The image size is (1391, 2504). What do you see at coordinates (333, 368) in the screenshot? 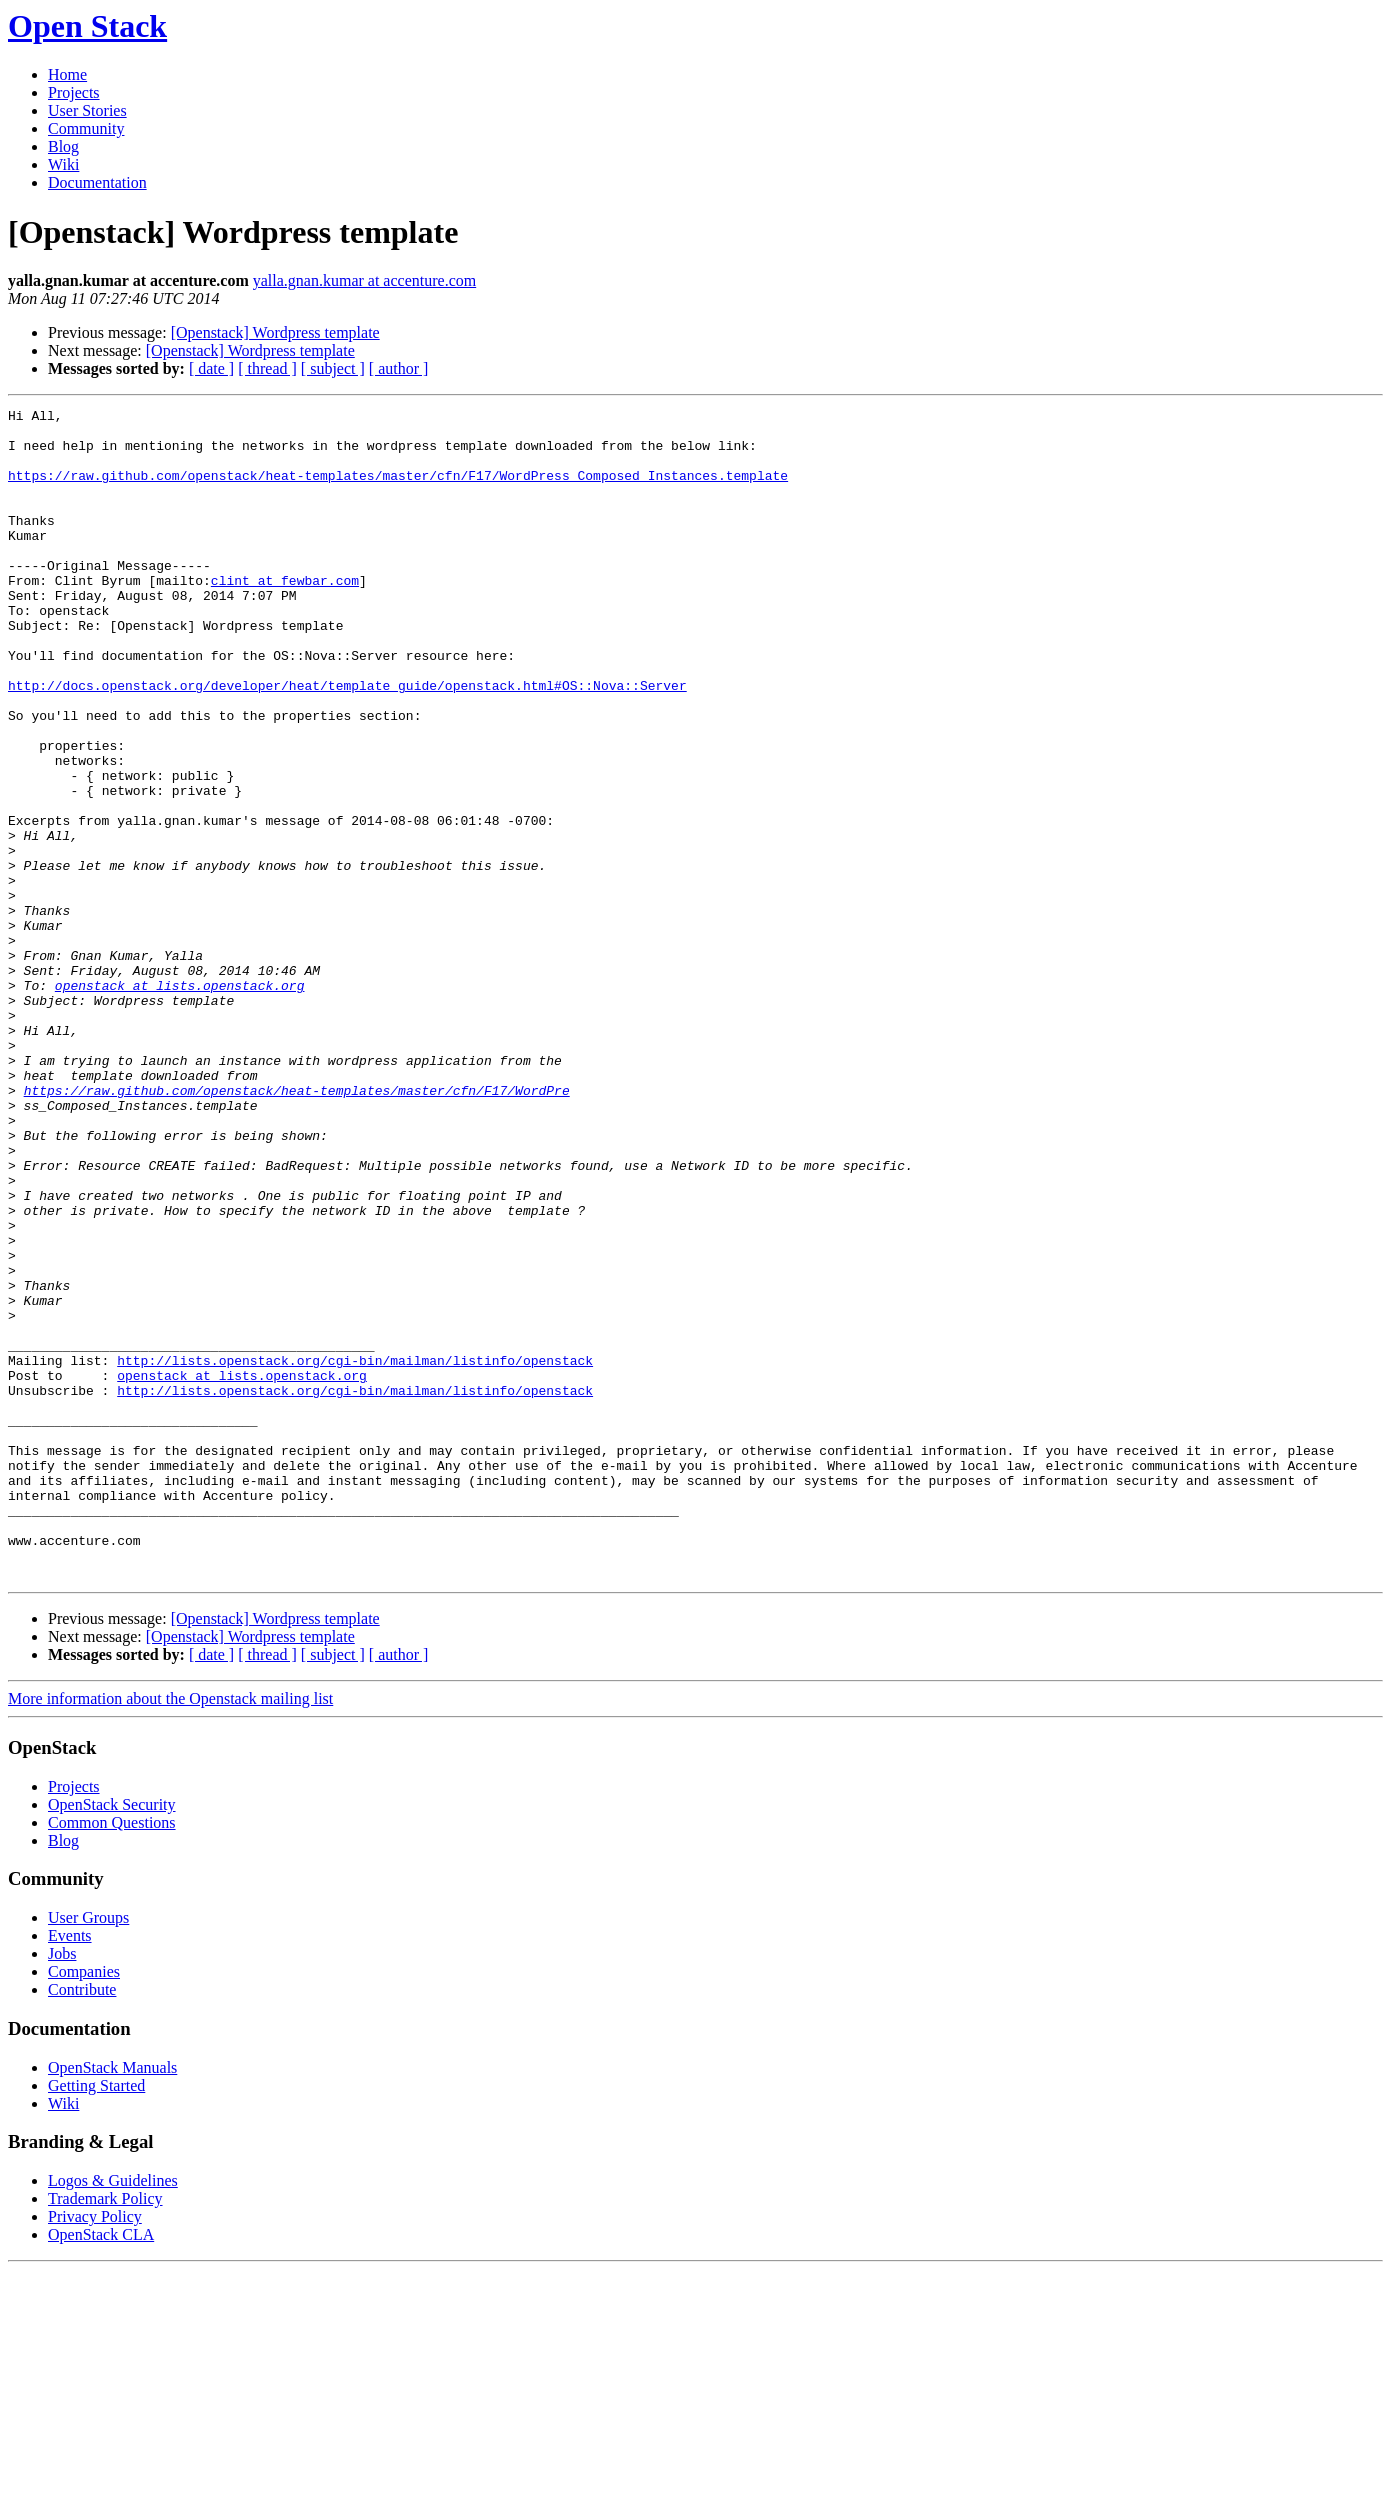
I see `[ subject ]` at bounding box center [333, 368].